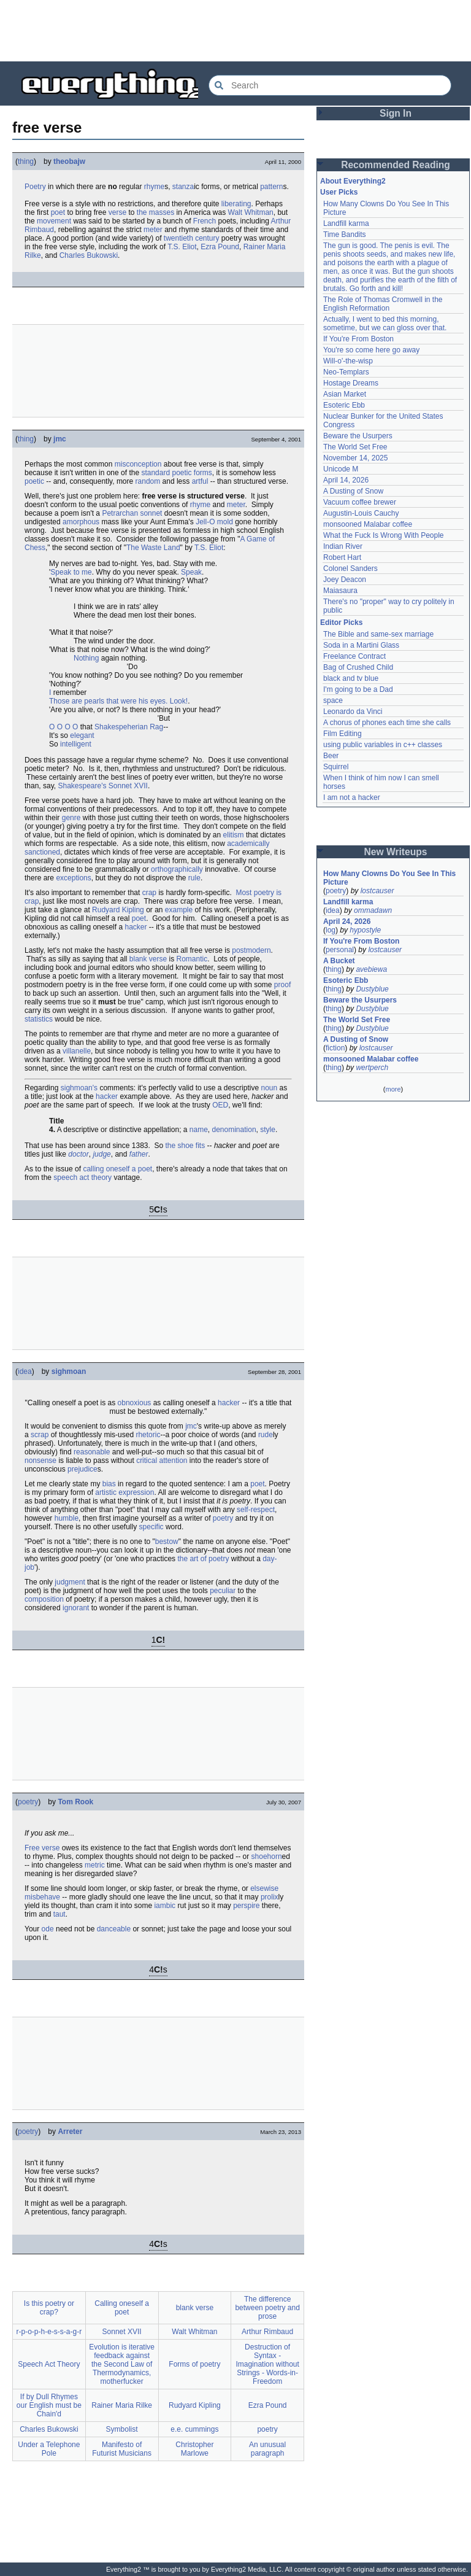 The height and width of the screenshot is (2576, 471). I want to click on obnoxious, so click(134, 1403).